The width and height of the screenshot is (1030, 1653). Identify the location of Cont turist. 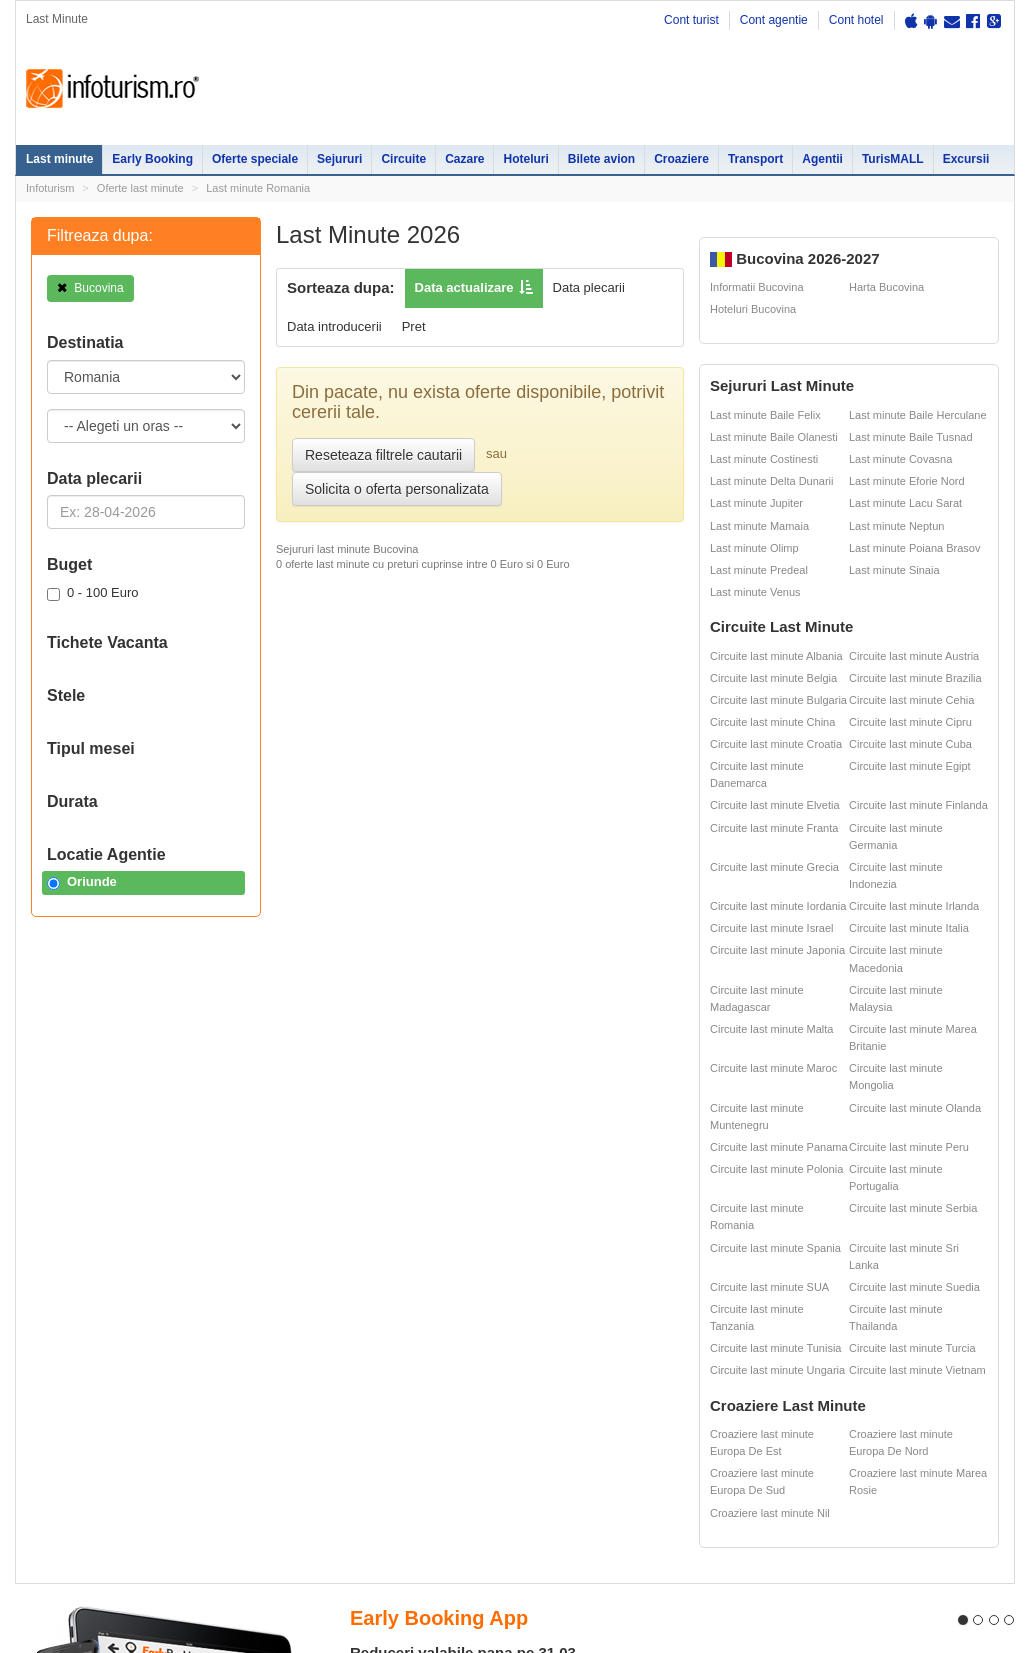
(691, 20).